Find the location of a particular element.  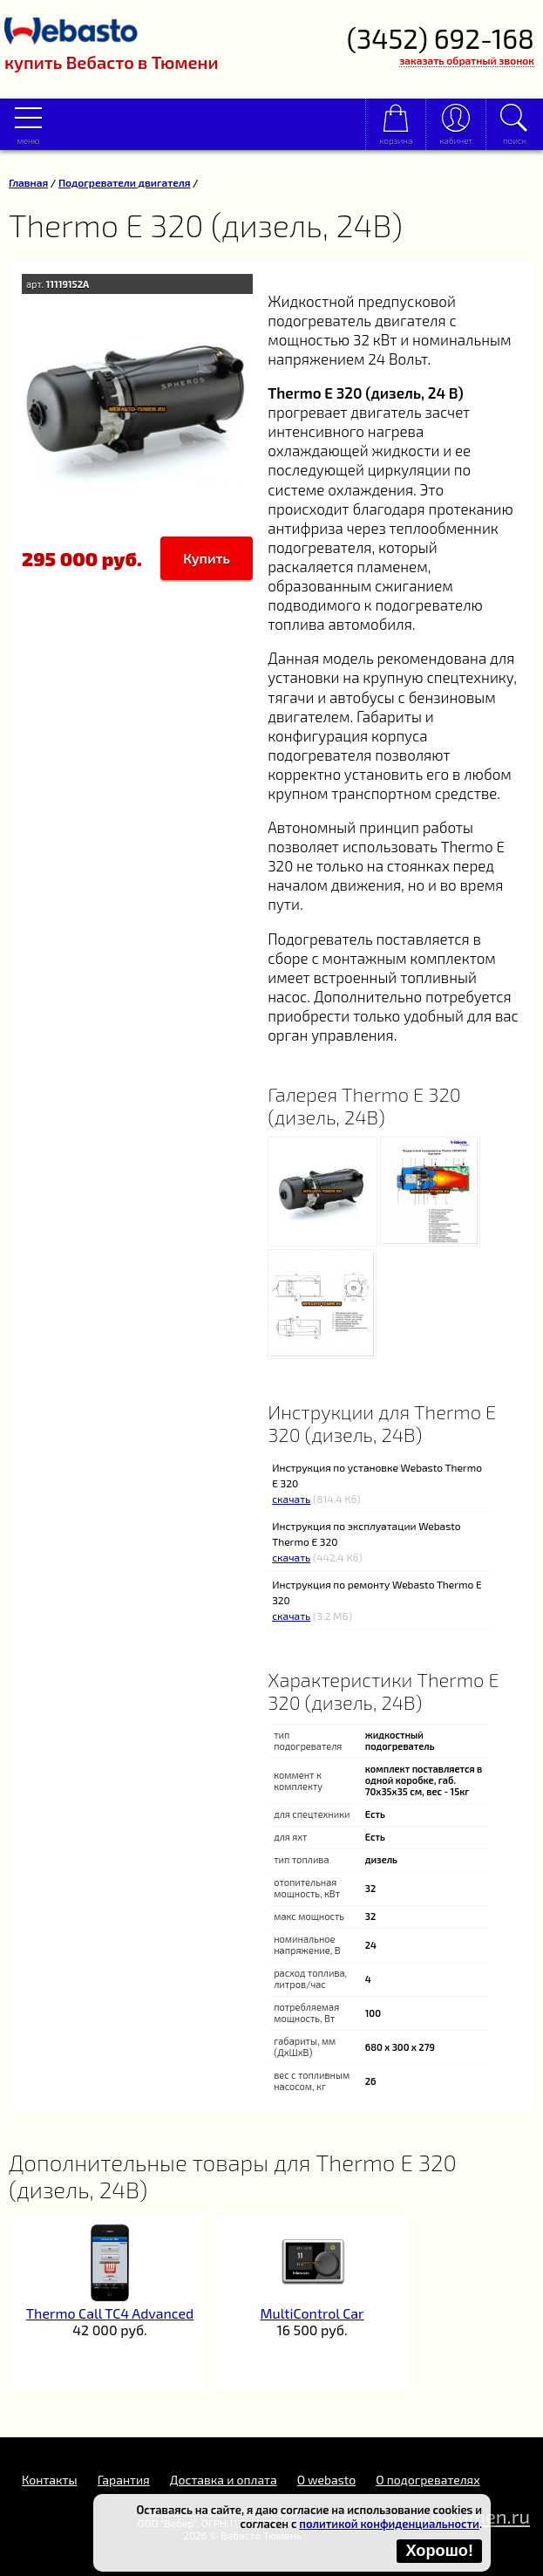

Главная is located at coordinates (28, 182).